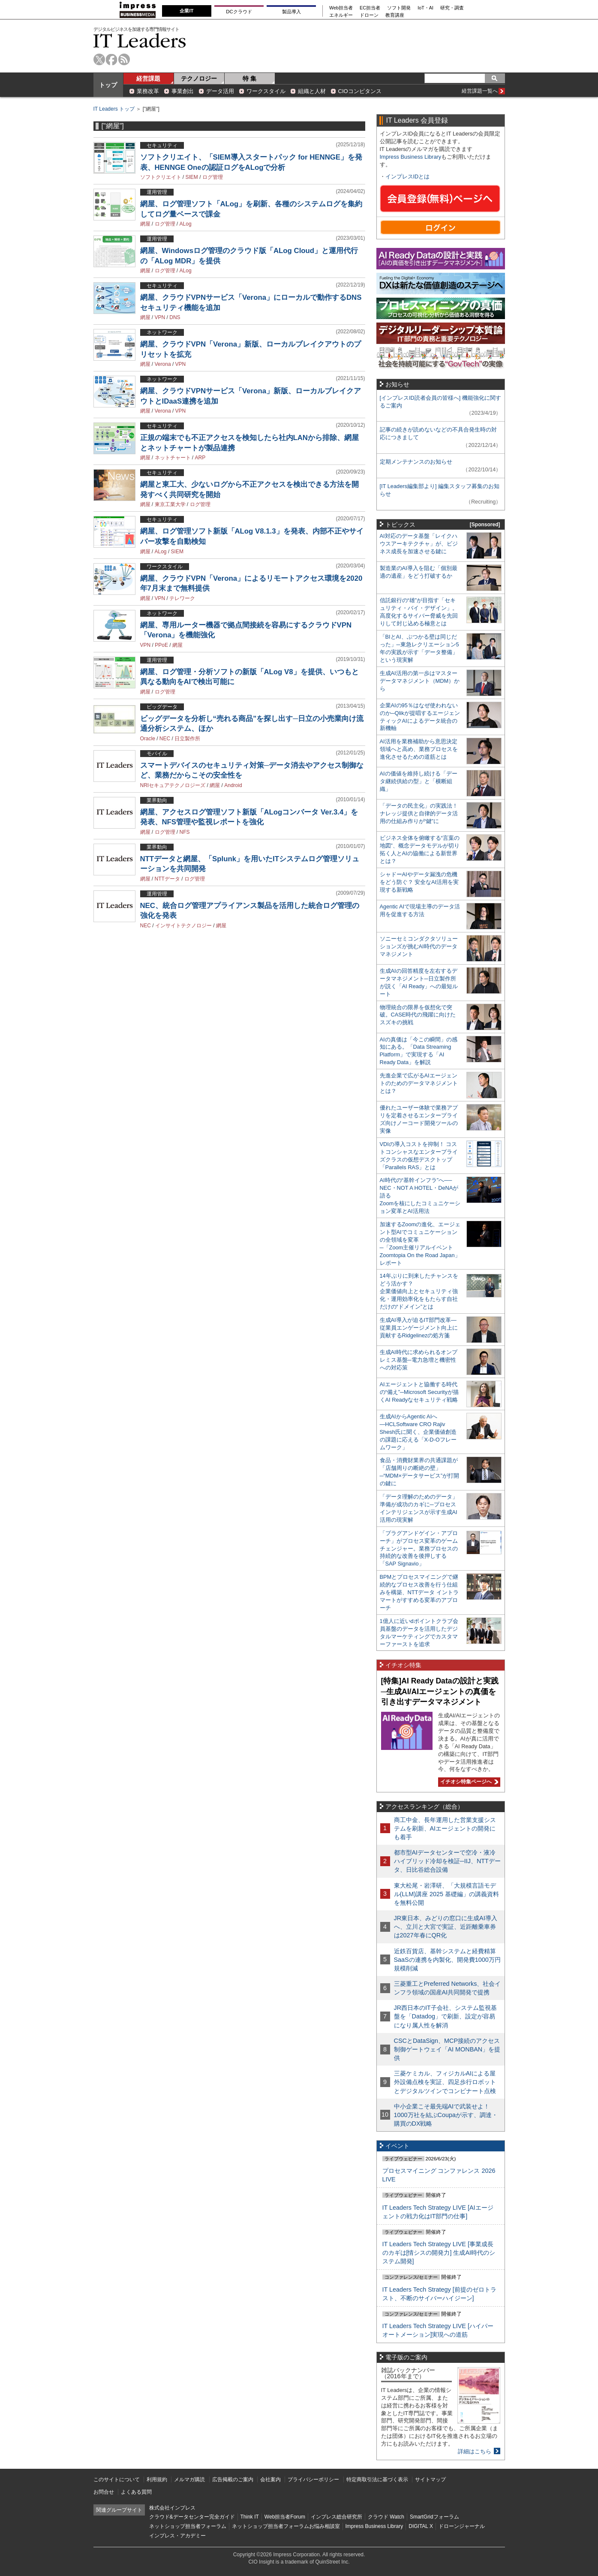 Image resolution: width=598 pixels, height=2576 pixels. I want to click on クラウド Watch, so click(386, 2517).